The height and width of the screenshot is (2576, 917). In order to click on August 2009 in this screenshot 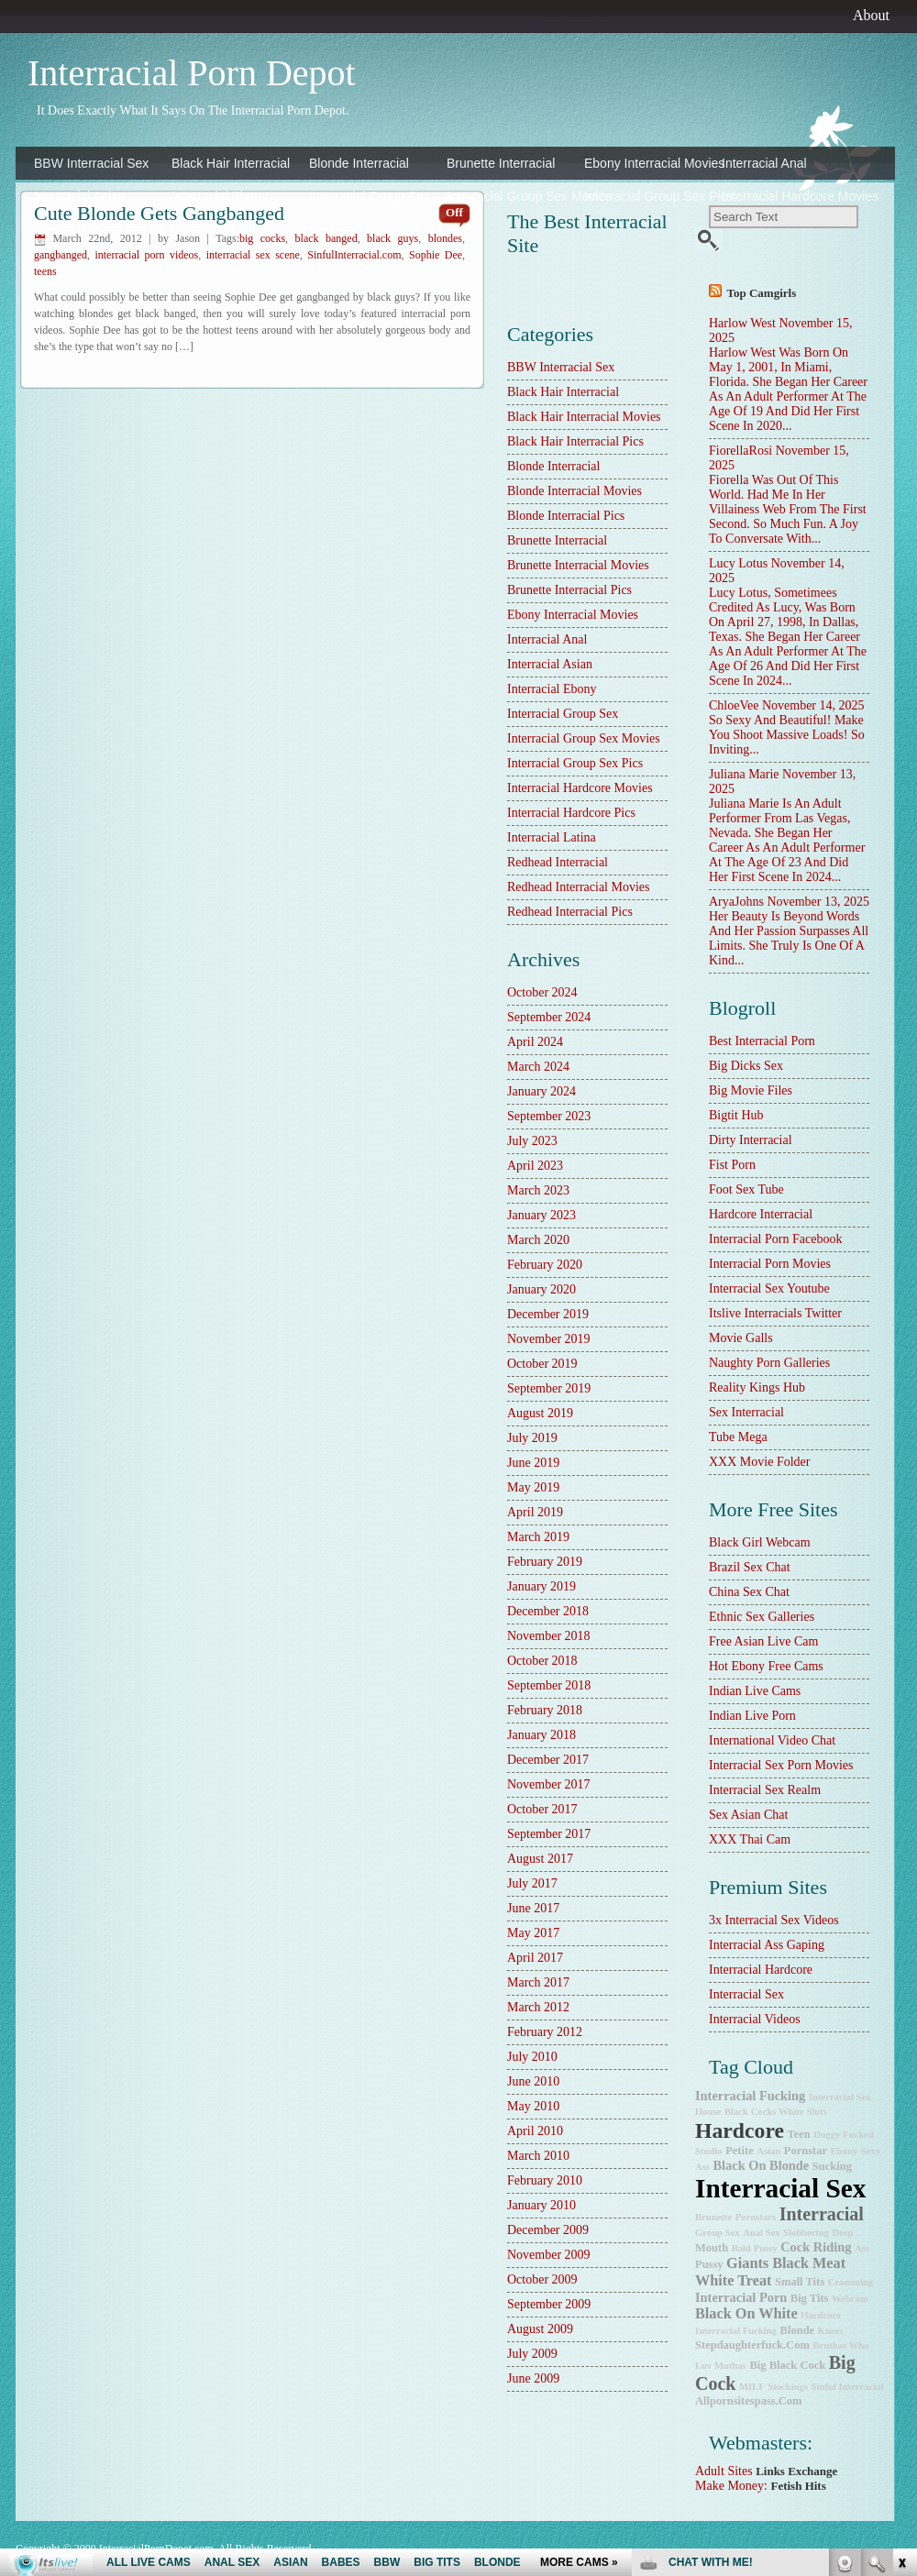, I will do `click(540, 2329)`.